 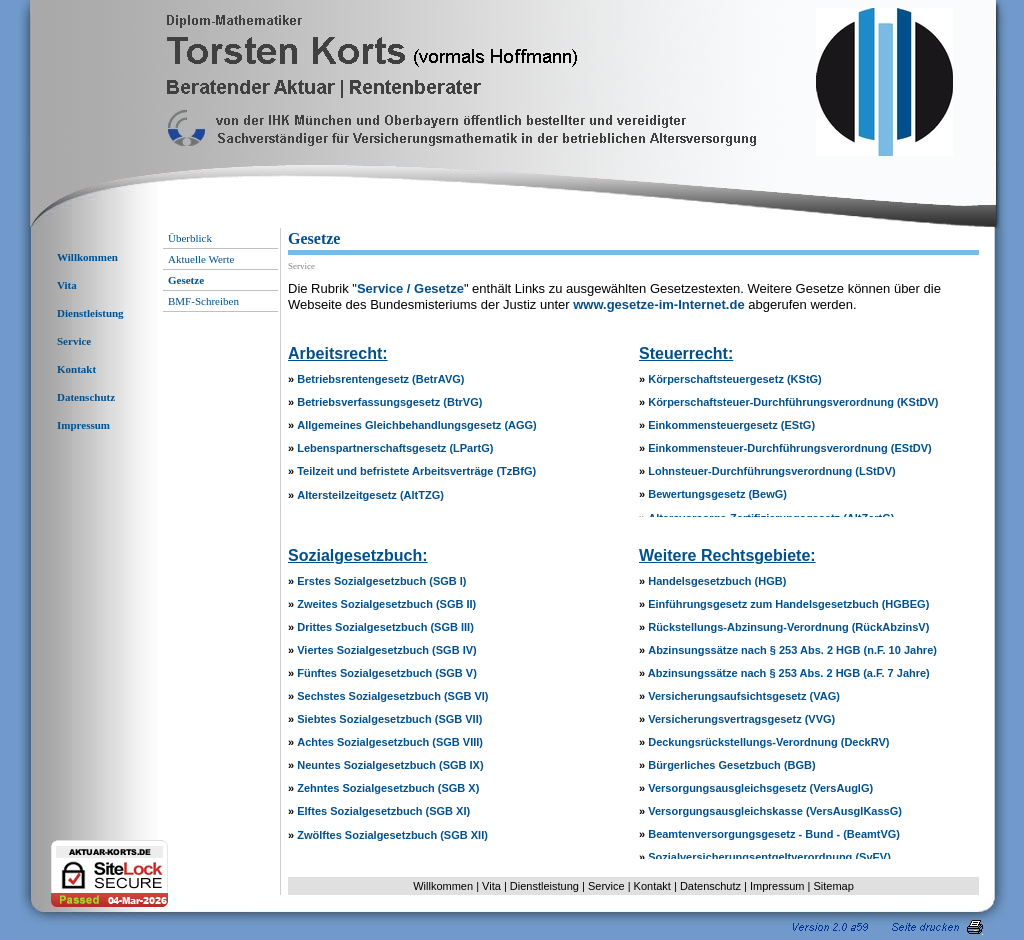 What do you see at coordinates (769, 857) in the screenshot?
I see `Sozialversicherungsentgeltverordnung (SvEV)` at bounding box center [769, 857].